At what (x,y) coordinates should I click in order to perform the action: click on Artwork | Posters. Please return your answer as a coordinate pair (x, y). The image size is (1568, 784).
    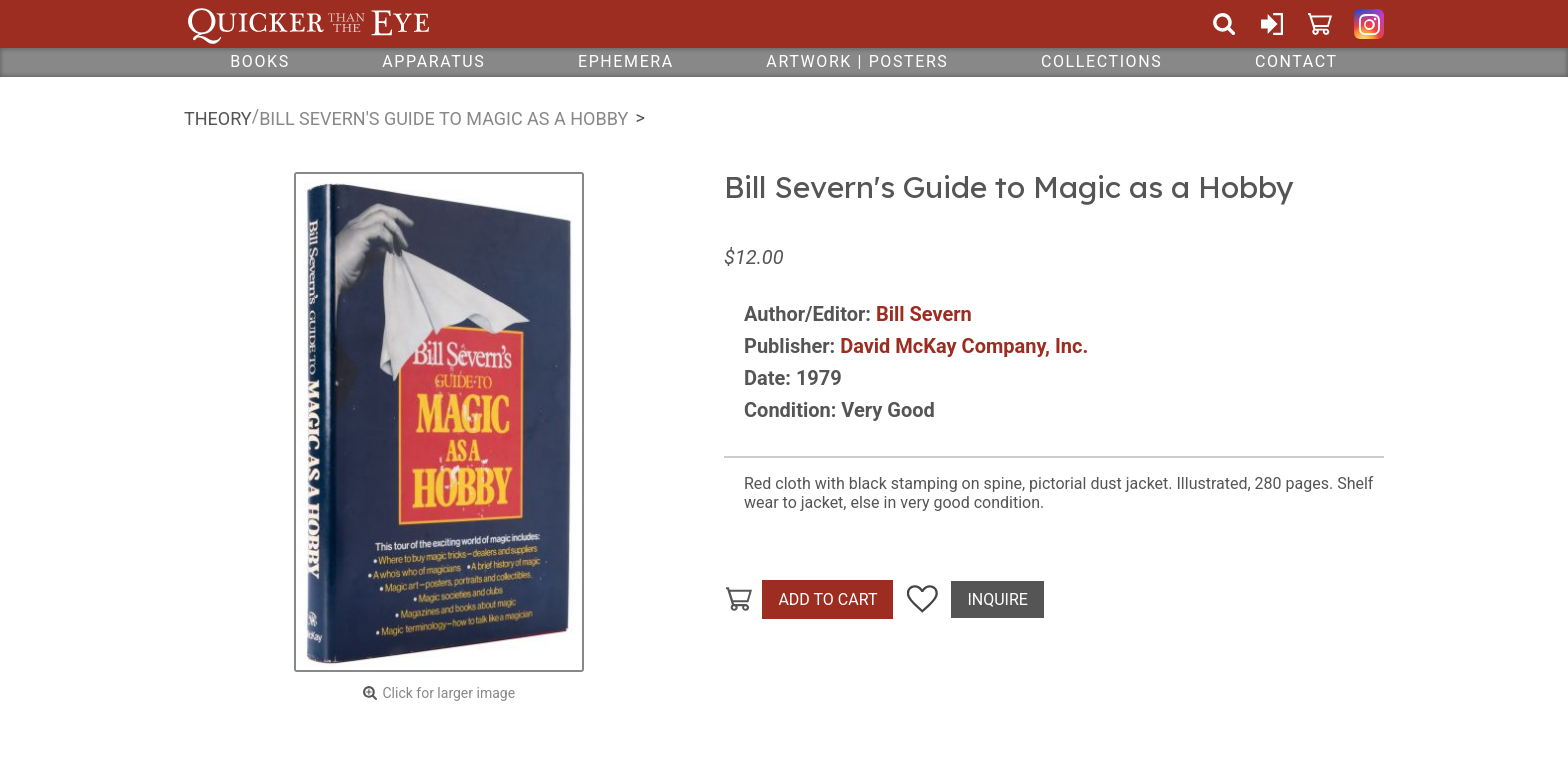
    Looking at the image, I should click on (857, 61).